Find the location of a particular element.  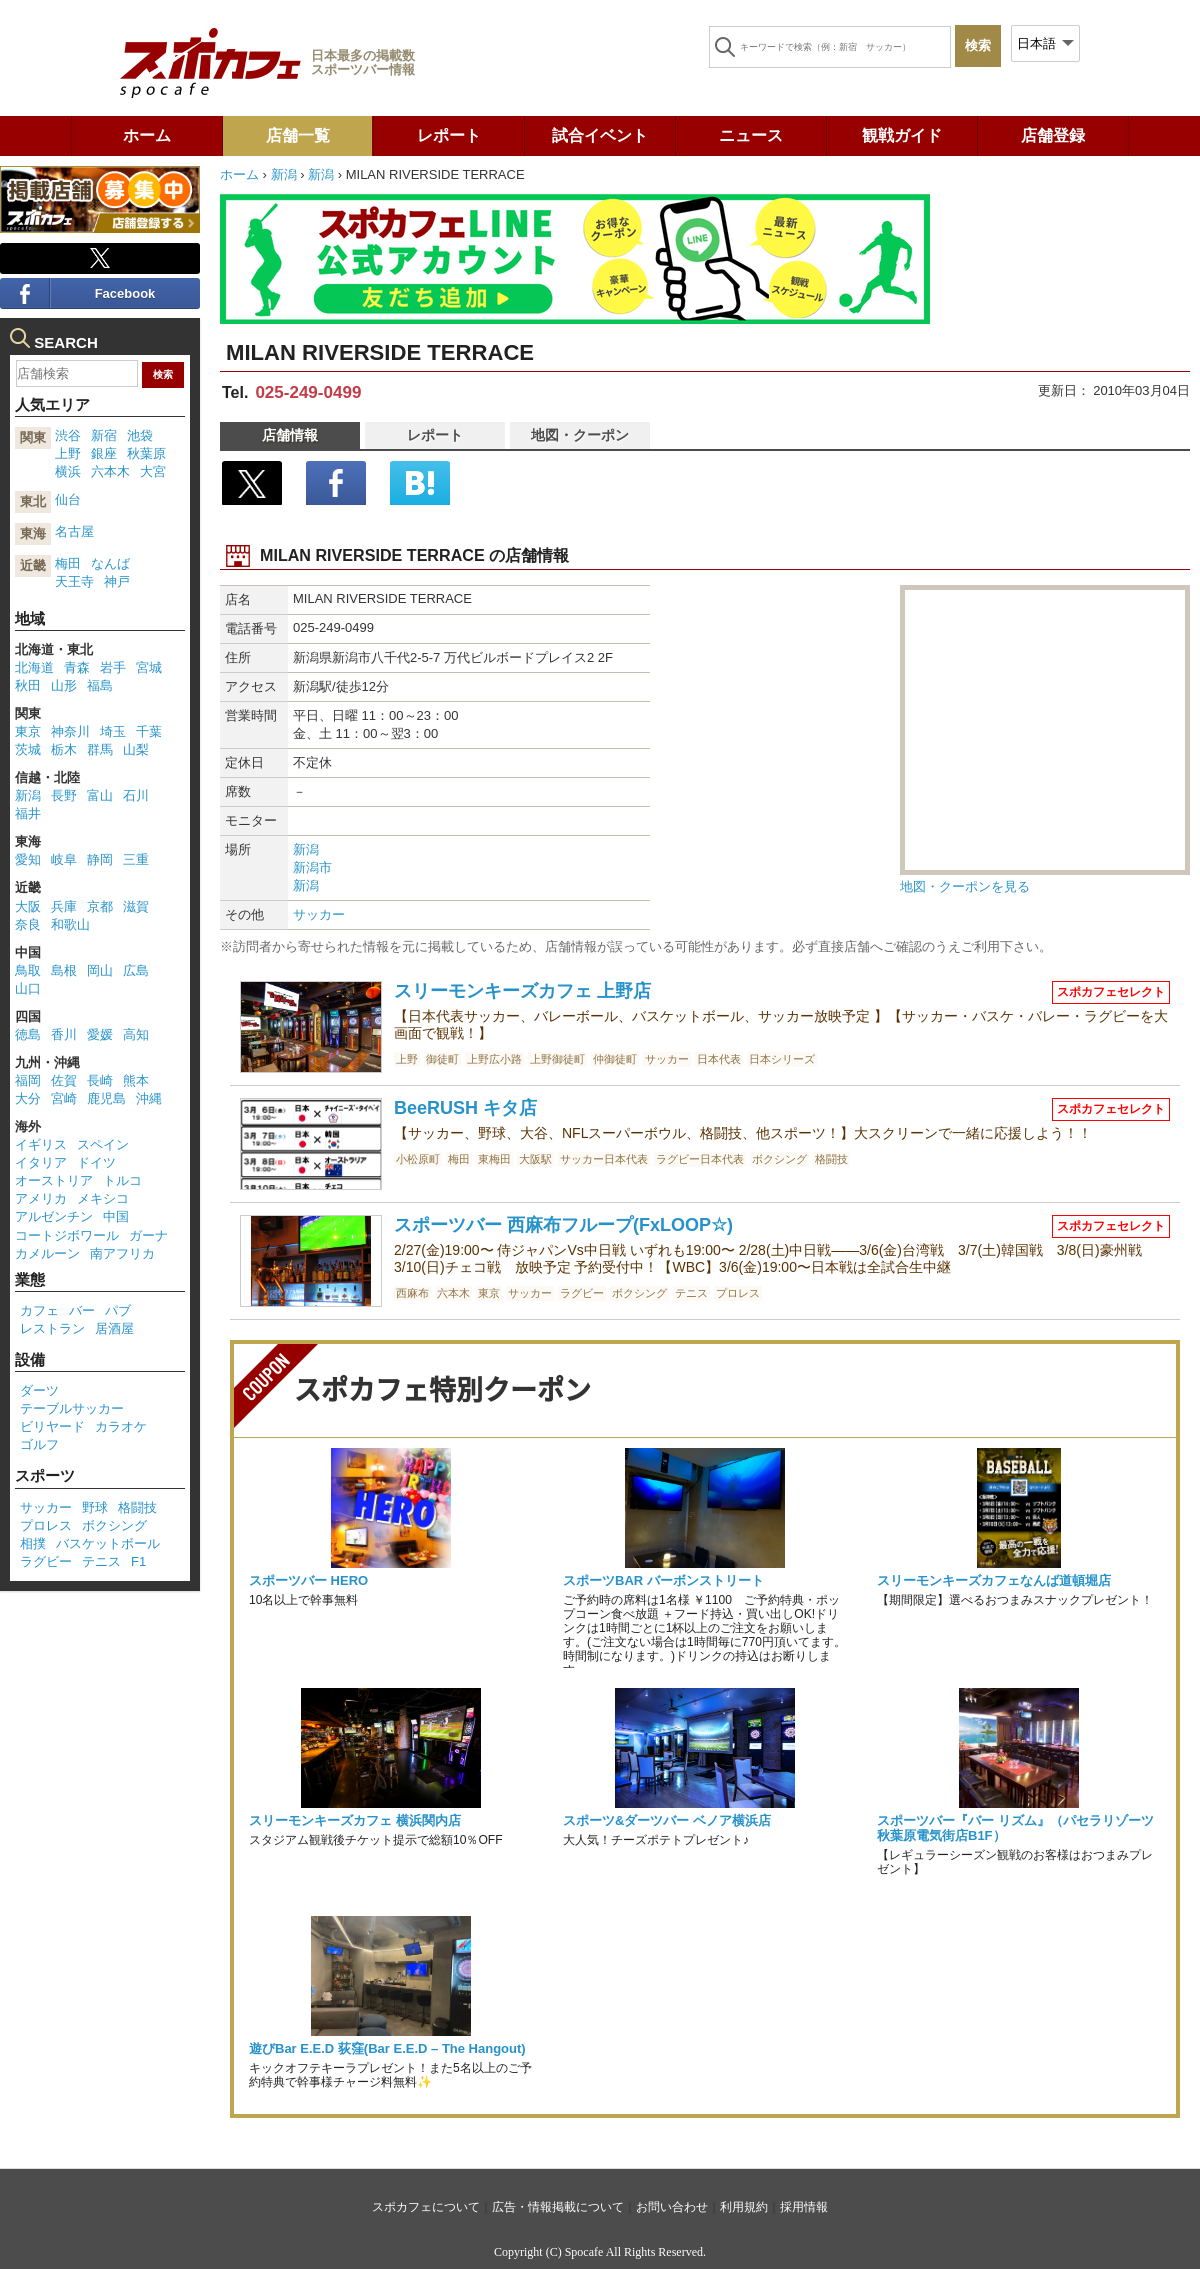

ボクシング is located at coordinates (779, 1159).